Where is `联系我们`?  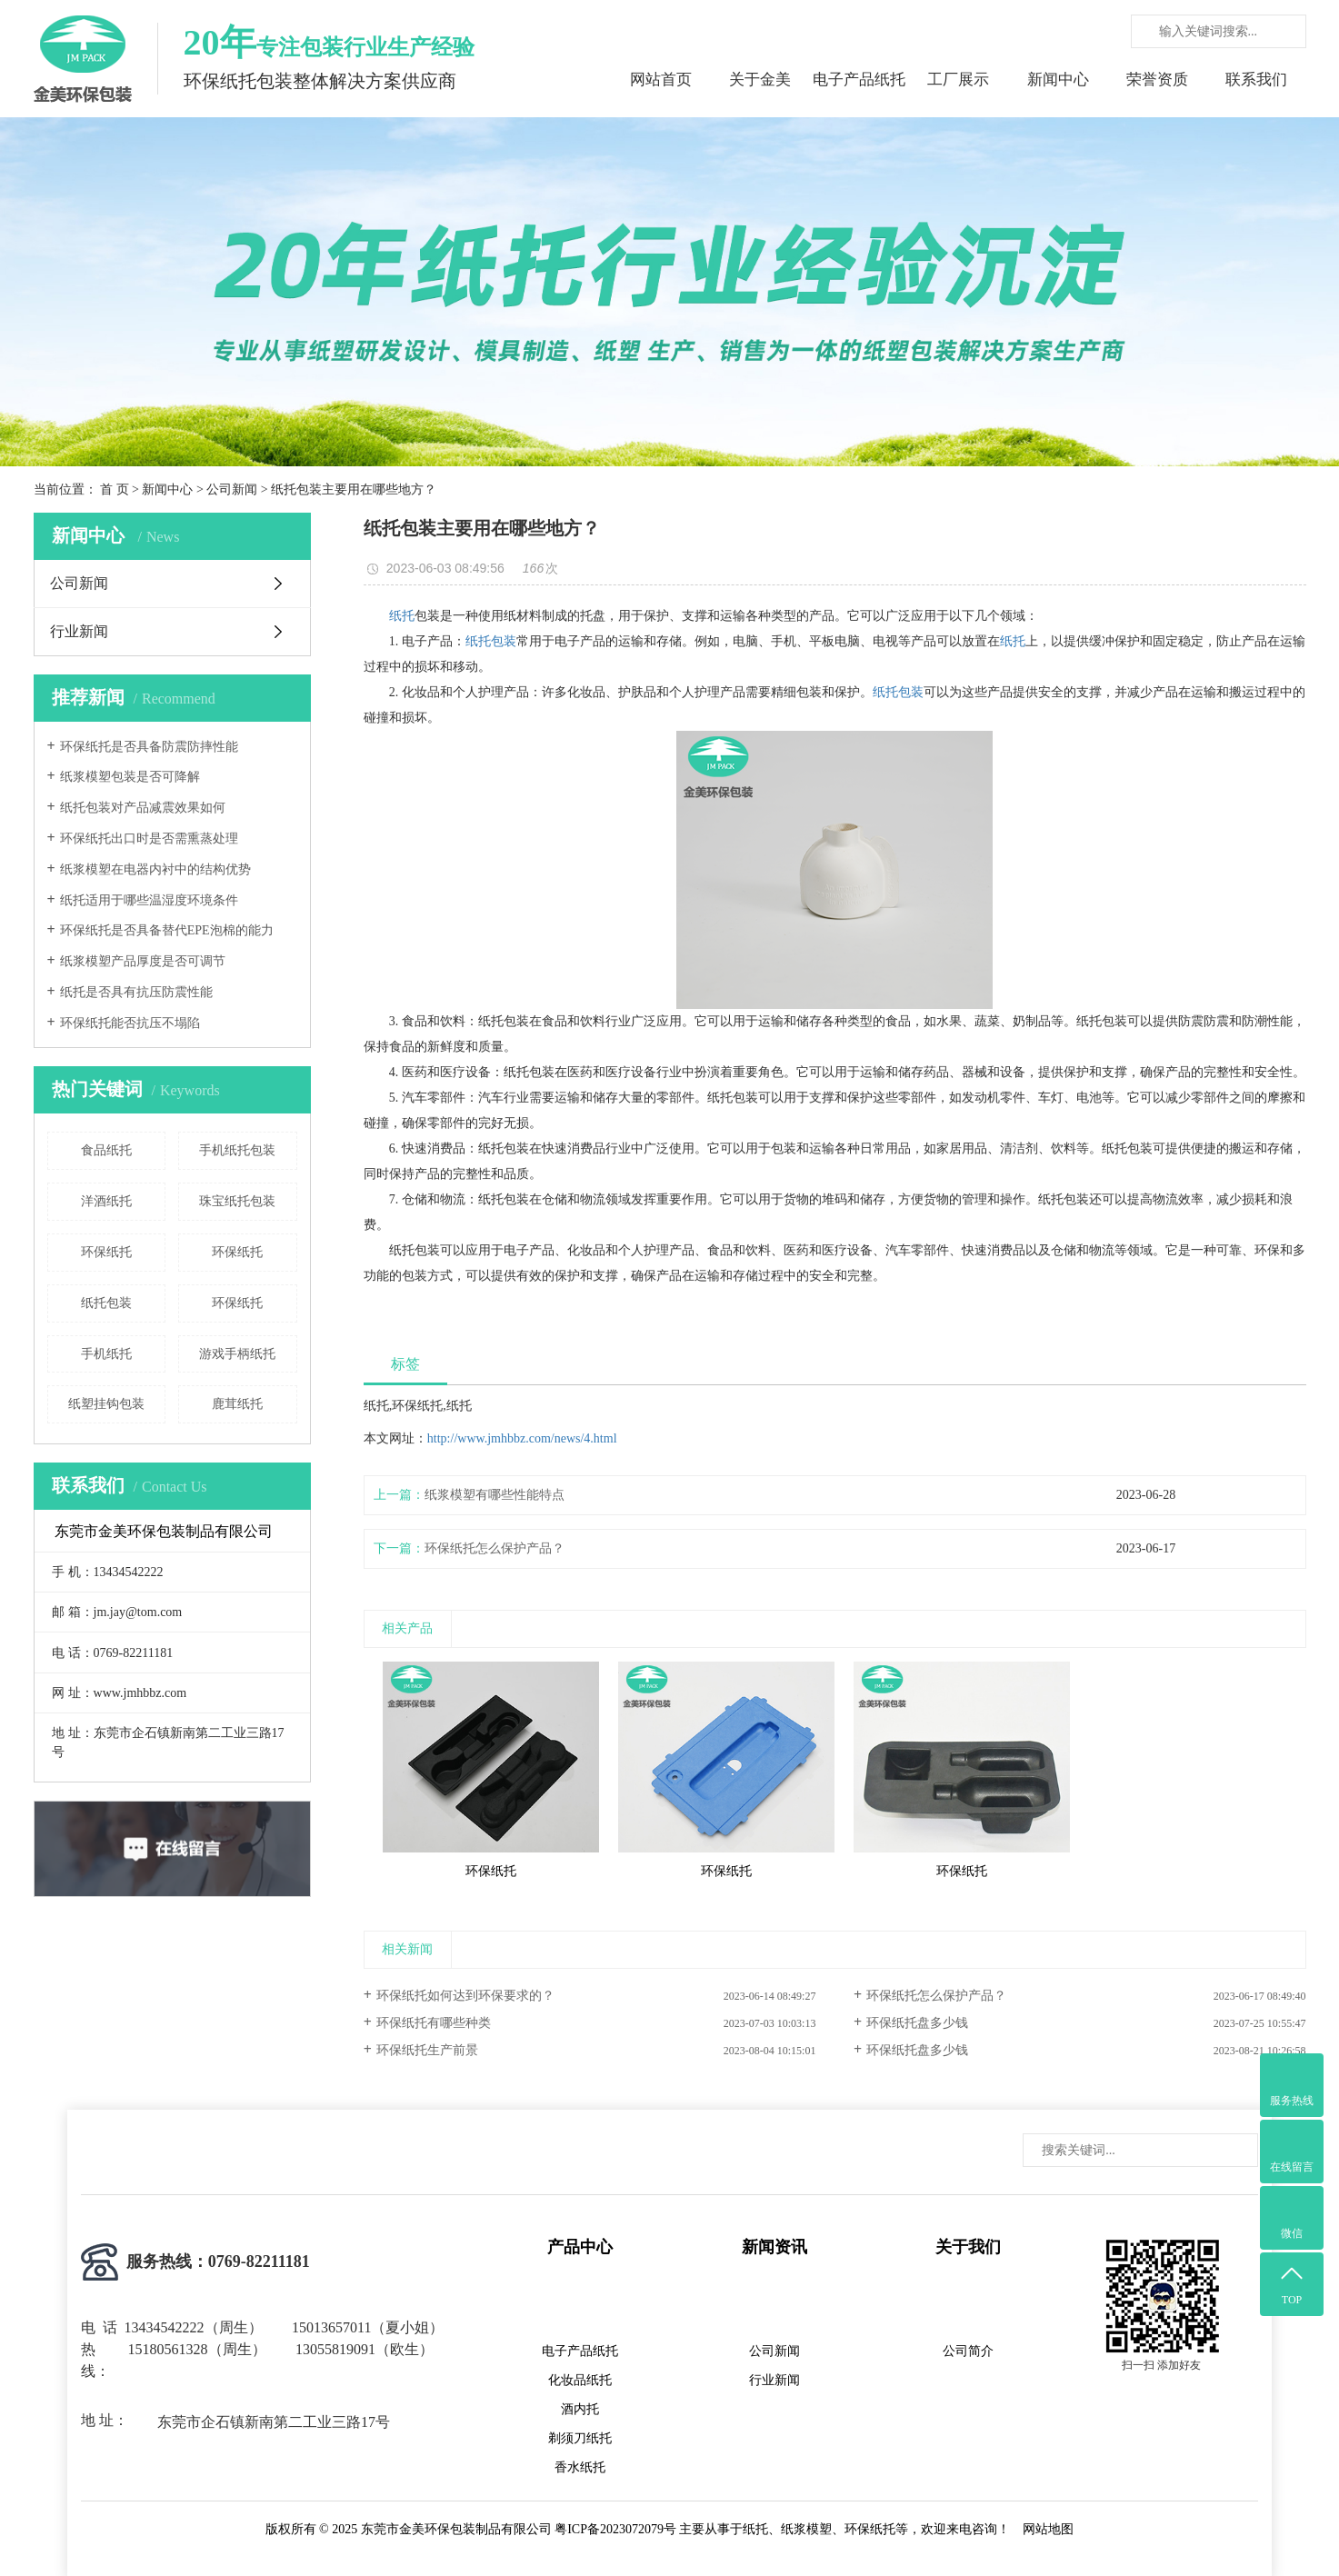 联系我们 is located at coordinates (1256, 79).